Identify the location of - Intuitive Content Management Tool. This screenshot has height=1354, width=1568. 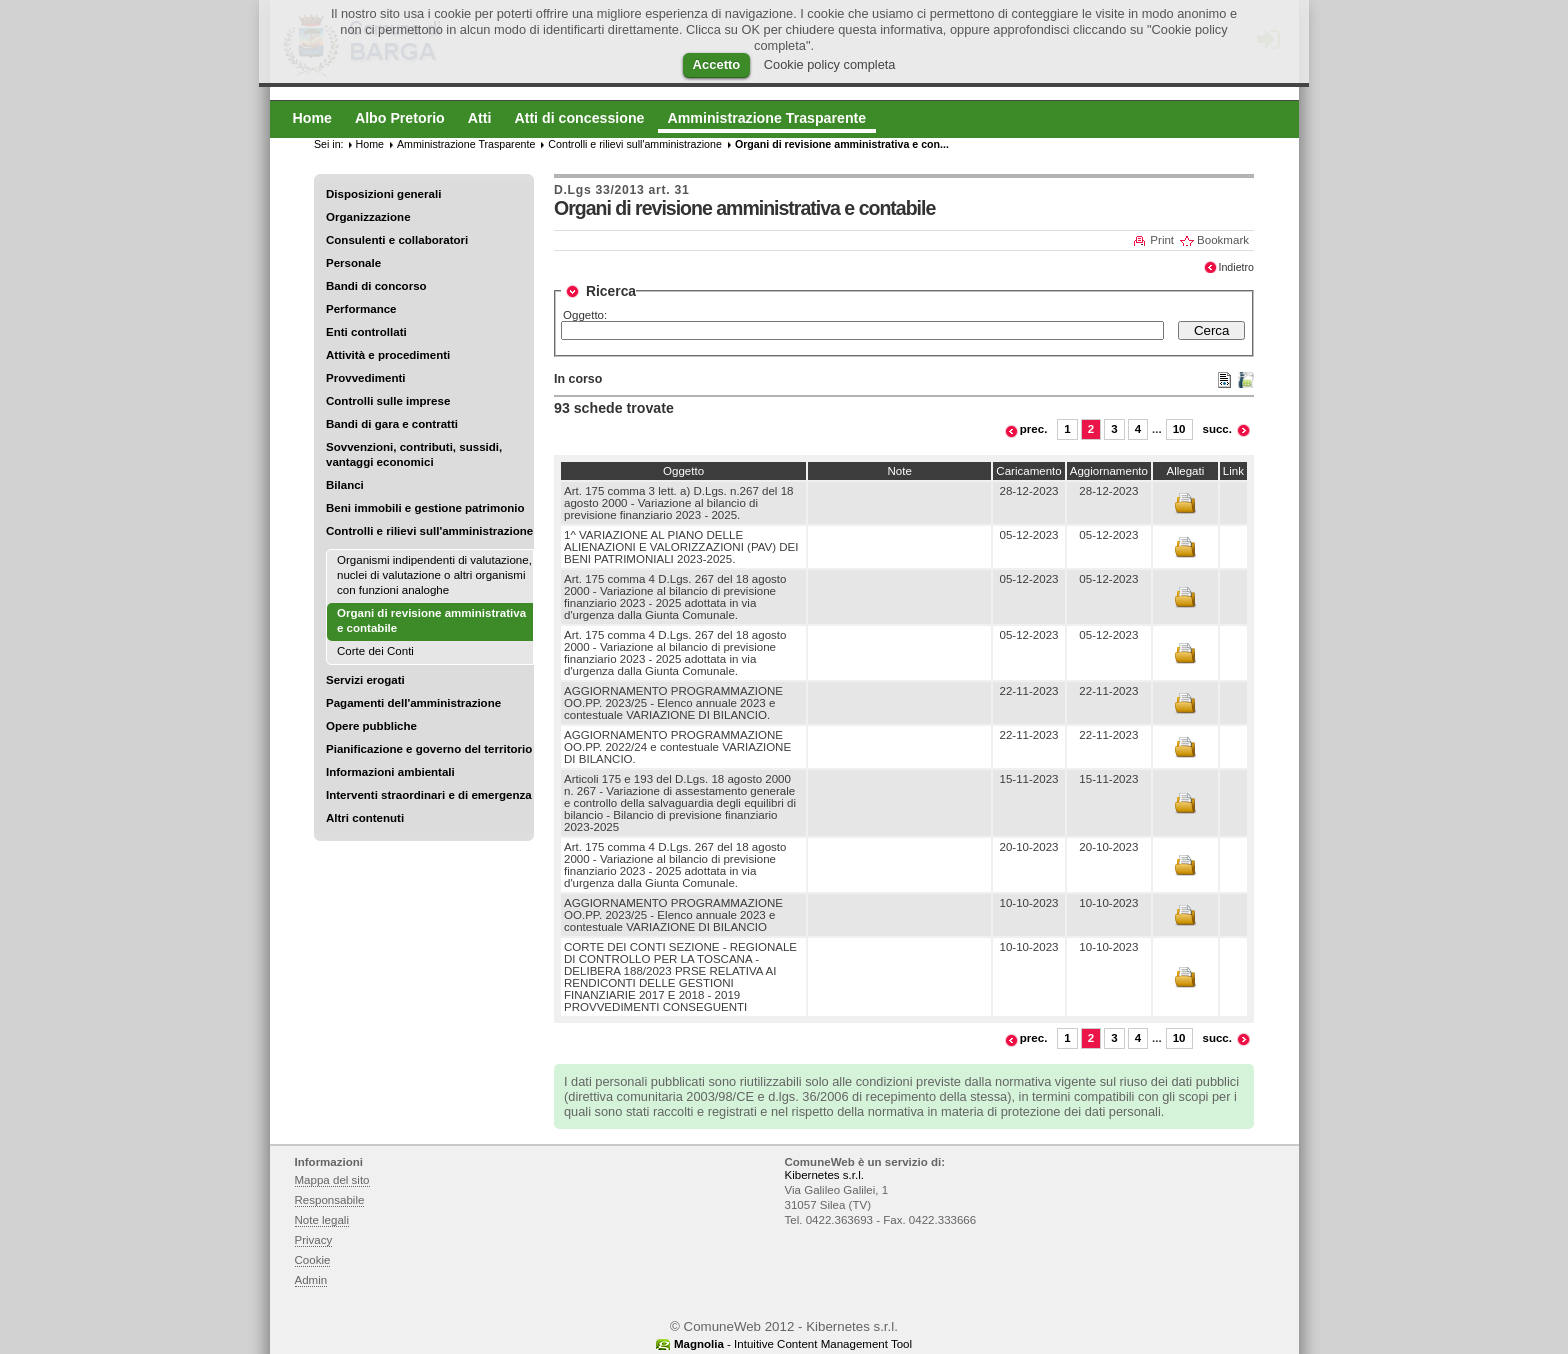
(793, 1344).